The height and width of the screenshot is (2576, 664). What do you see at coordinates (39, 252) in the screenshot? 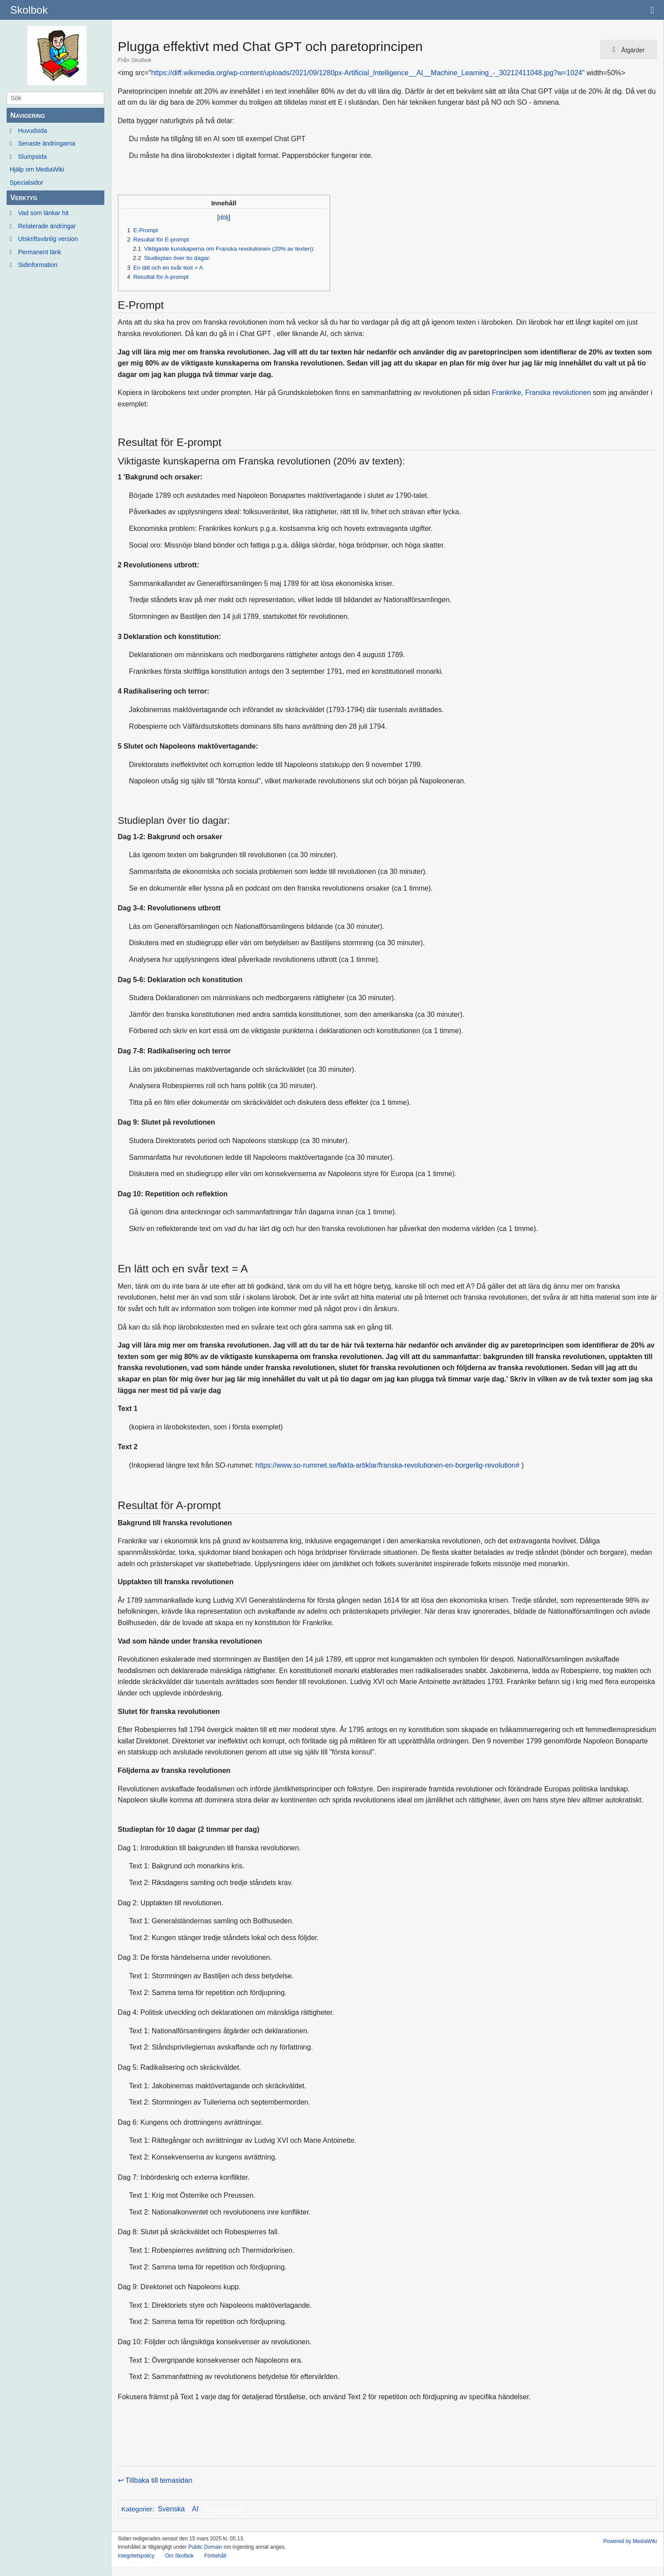
I see `Permanent länk` at bounding box center [39, 252].